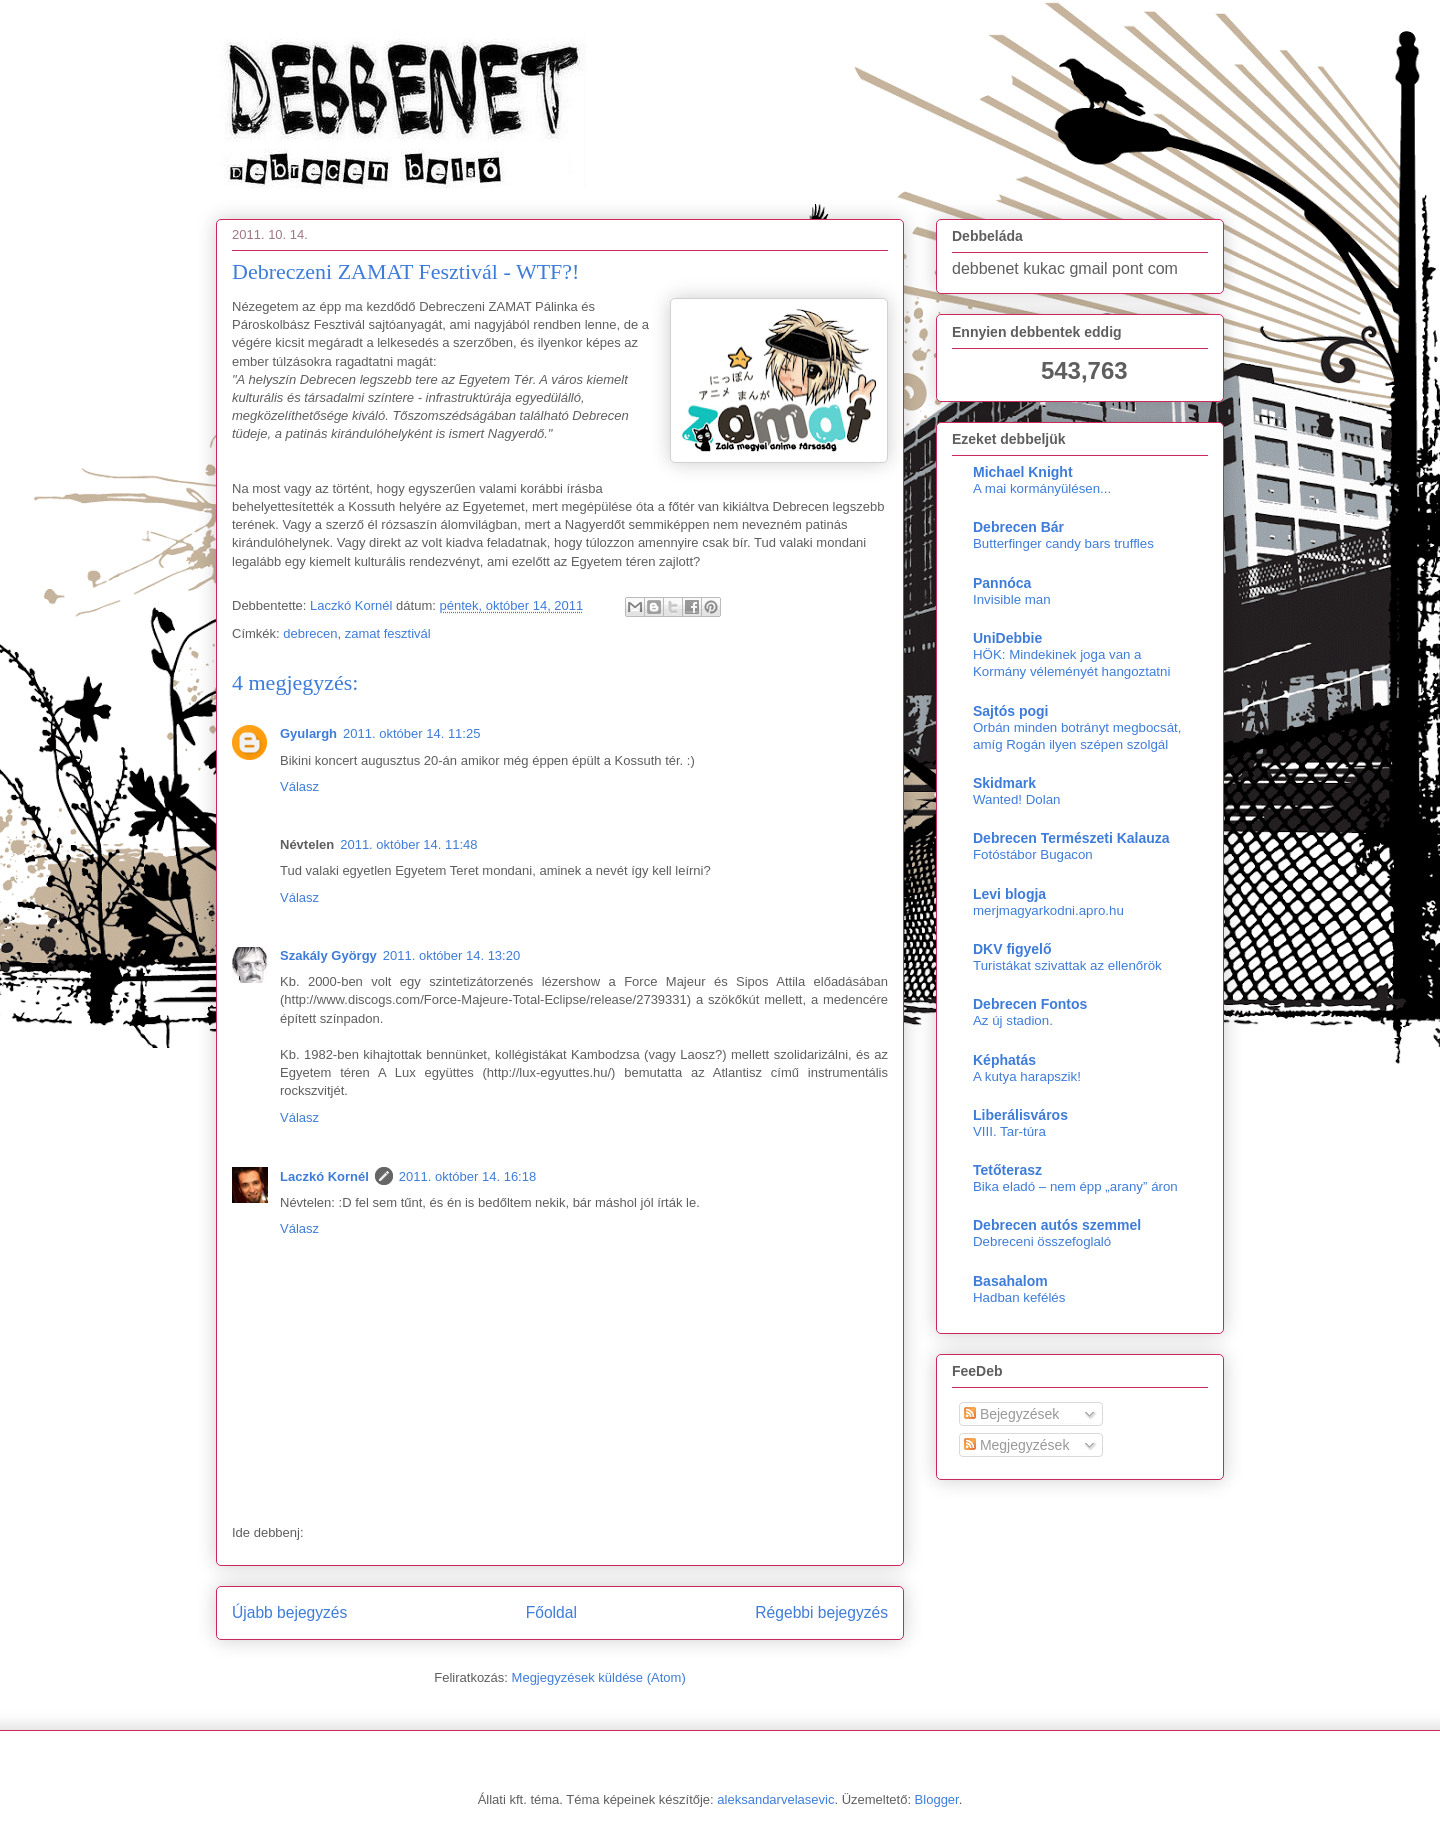 This screenshot has height=1839, width=1440. I want to click on aleksandarvelasevic, so click(775, 1799).